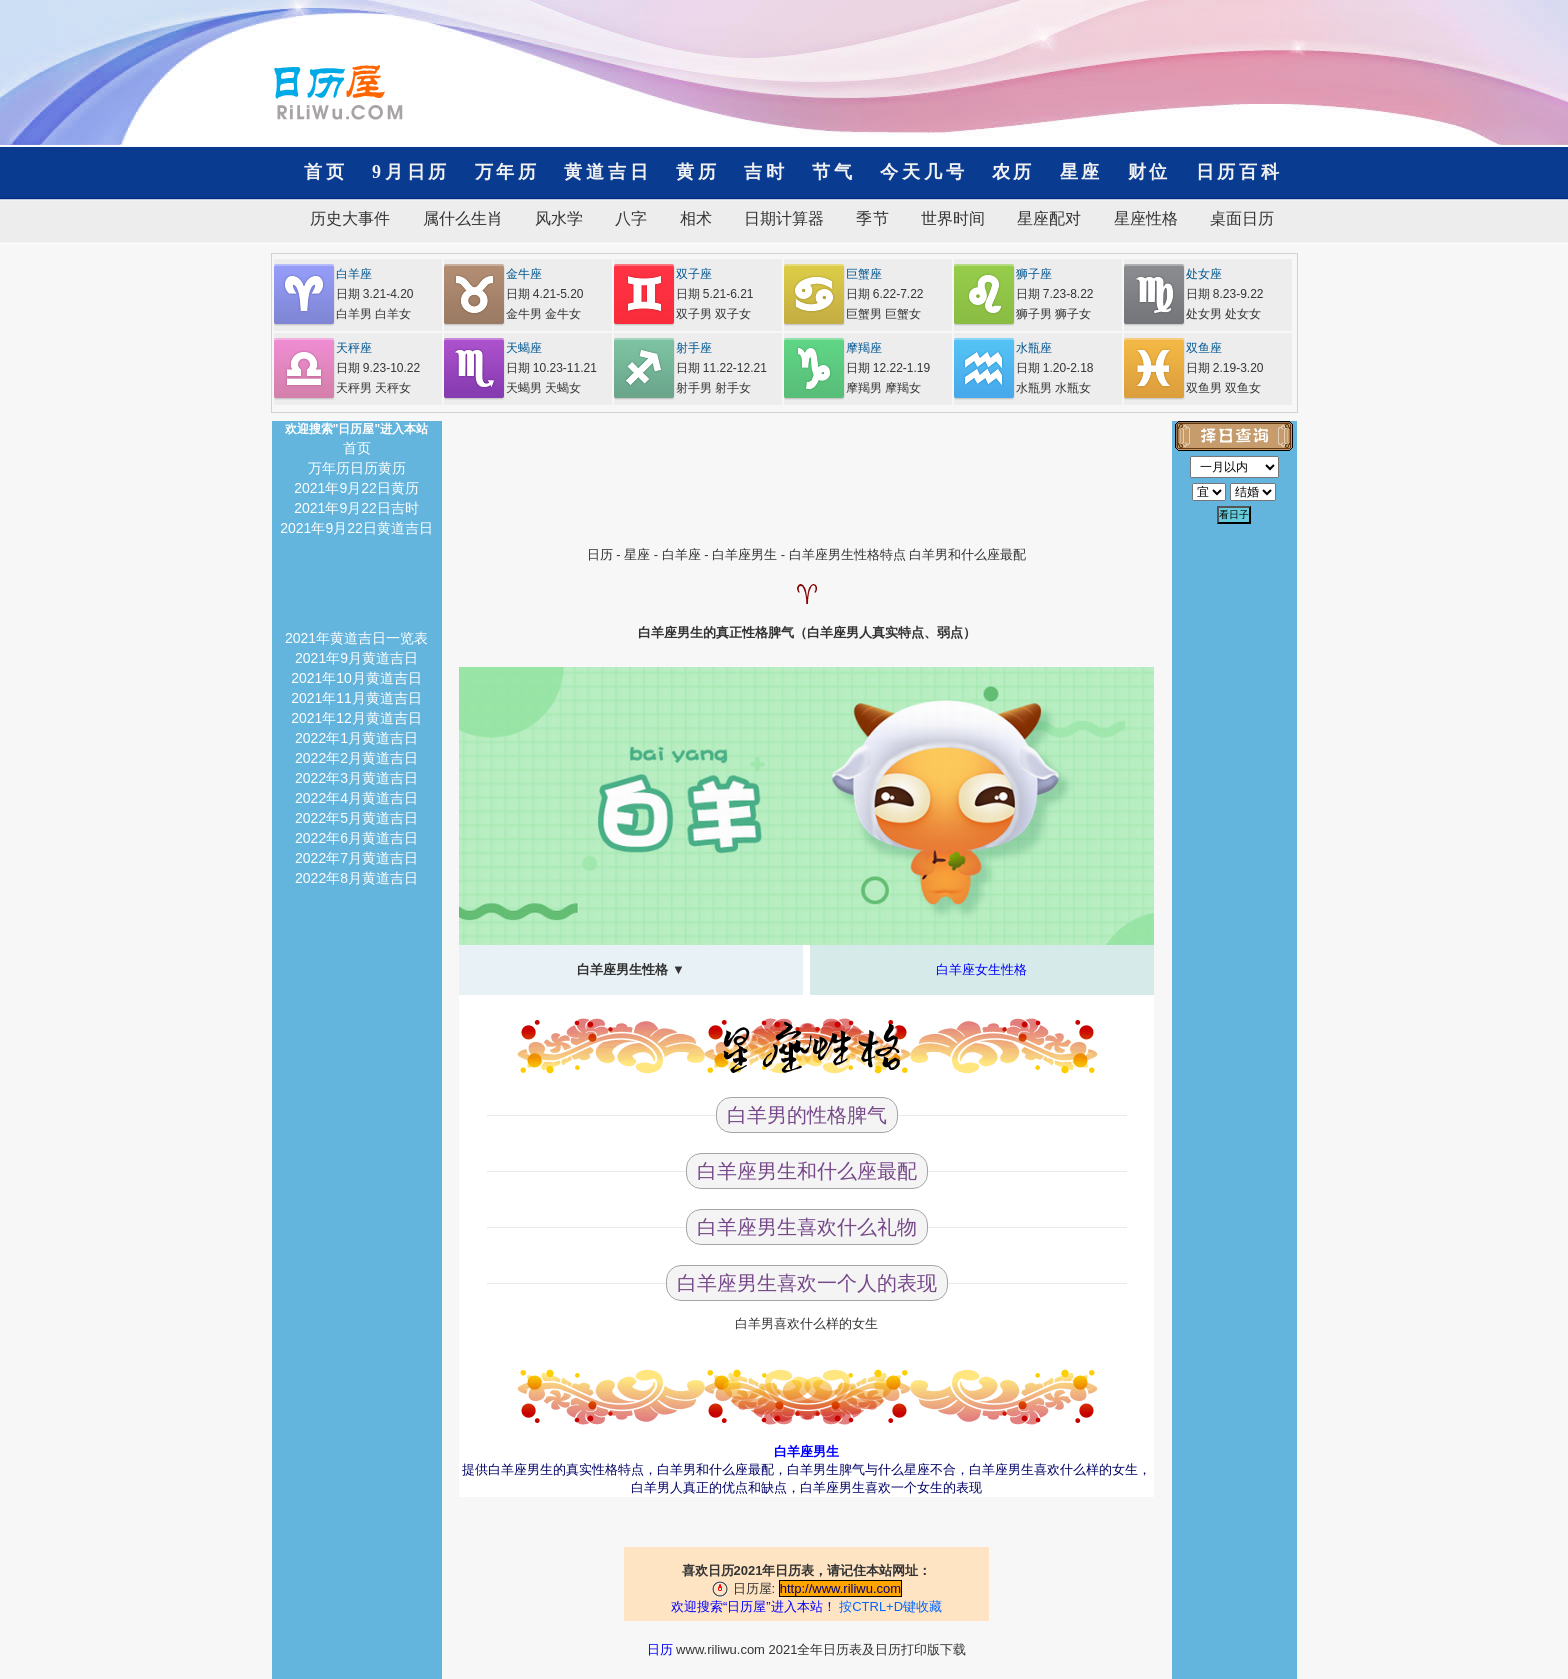 This screenshot has width=1568, height=1679. Describe the element at coordinates (1034, 274) in the screenshot. I see `狮子座` at that location.